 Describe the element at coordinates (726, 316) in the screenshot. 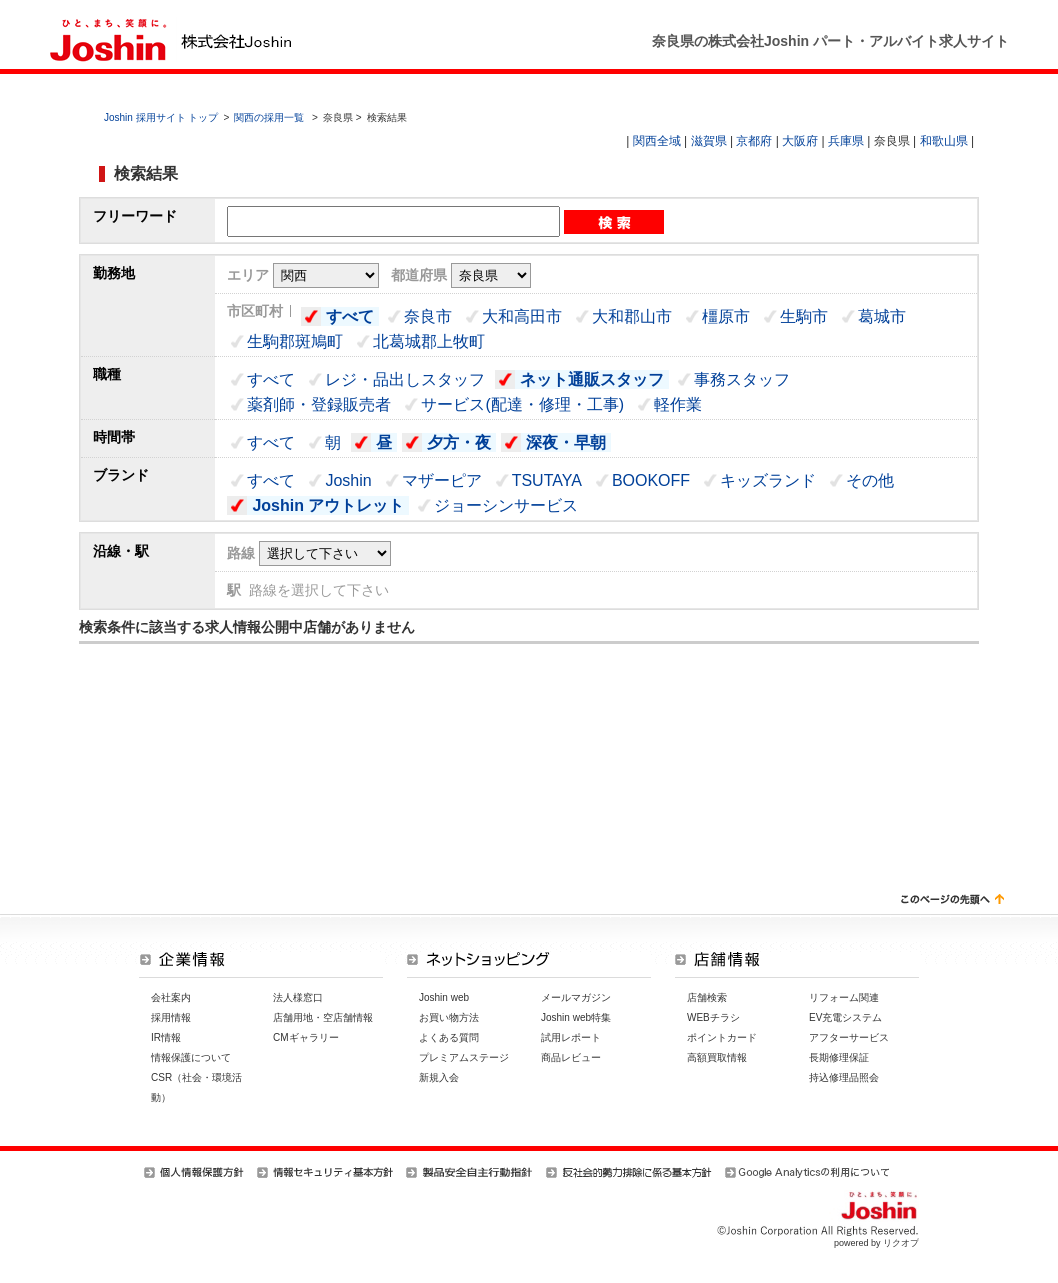

I see `橿原市` at that location.